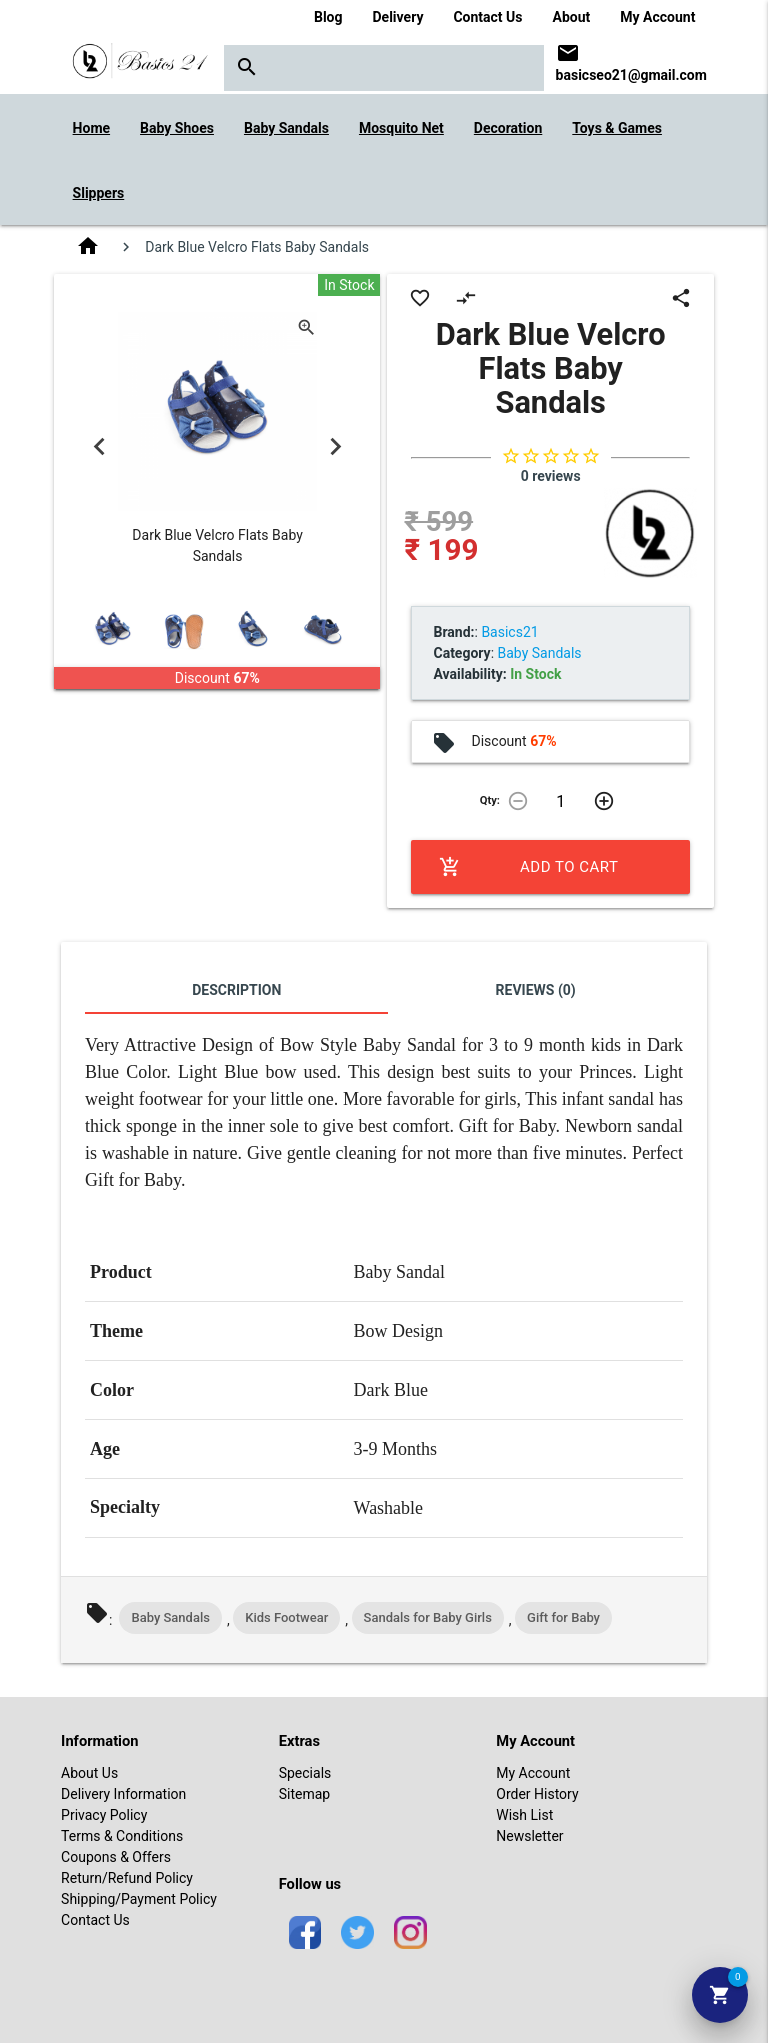  I want to click on Coupons & Offers, so click(116, 1857).